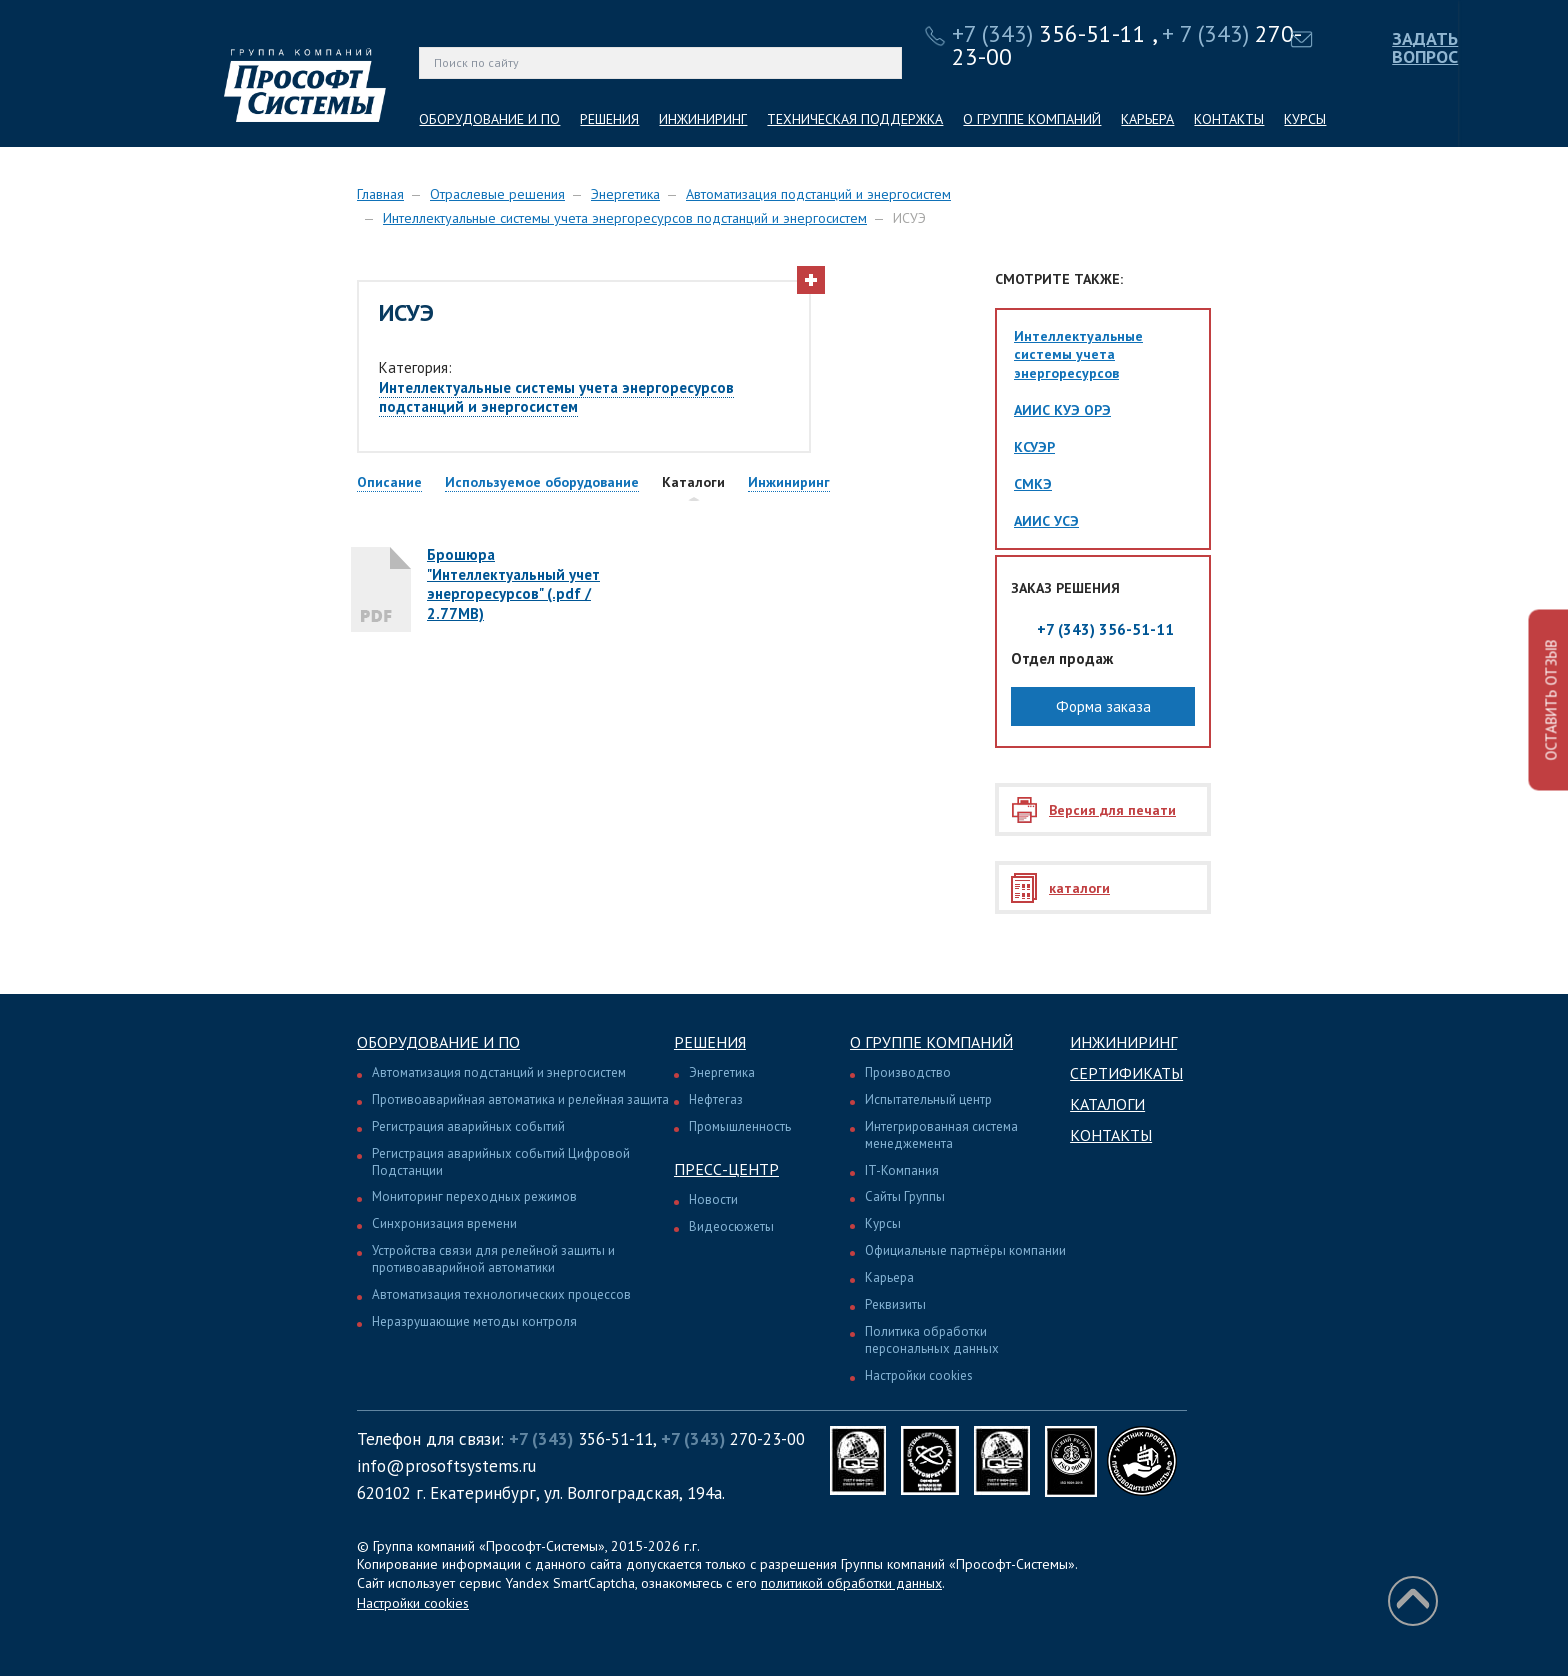 The height and width of the screenshot is (1676, 1568). Describe the element at coordinates (902, 1170) in the screenshot. I see `IT-Компания` at that location.